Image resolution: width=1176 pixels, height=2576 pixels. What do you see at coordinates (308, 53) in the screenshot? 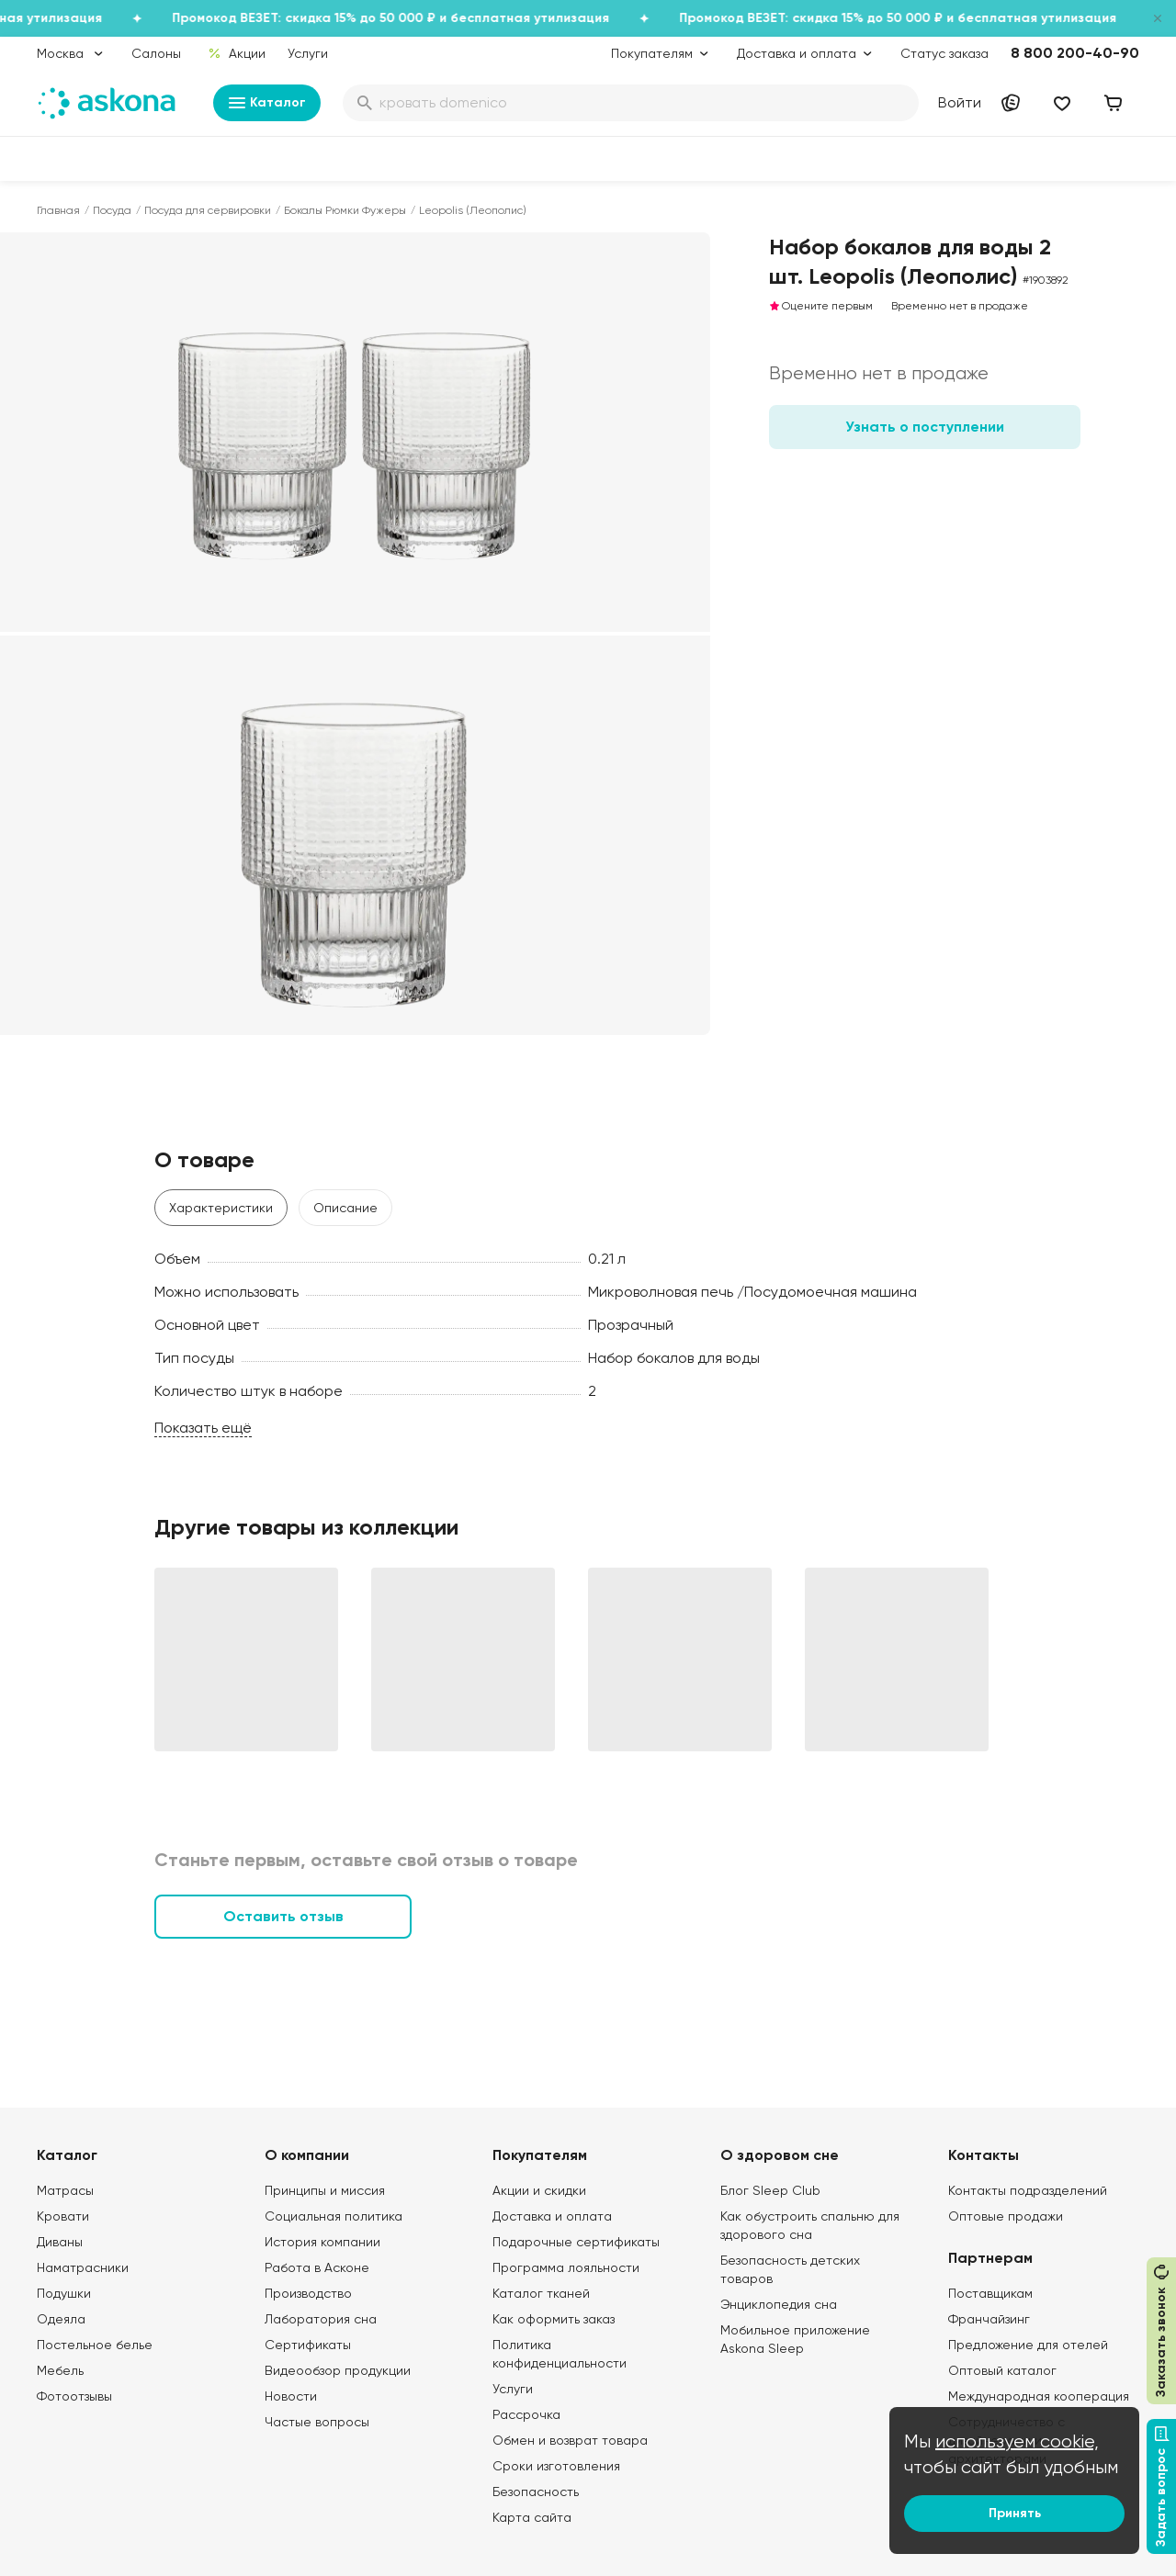
I see `Услуги` at bounding box center [308, 53].